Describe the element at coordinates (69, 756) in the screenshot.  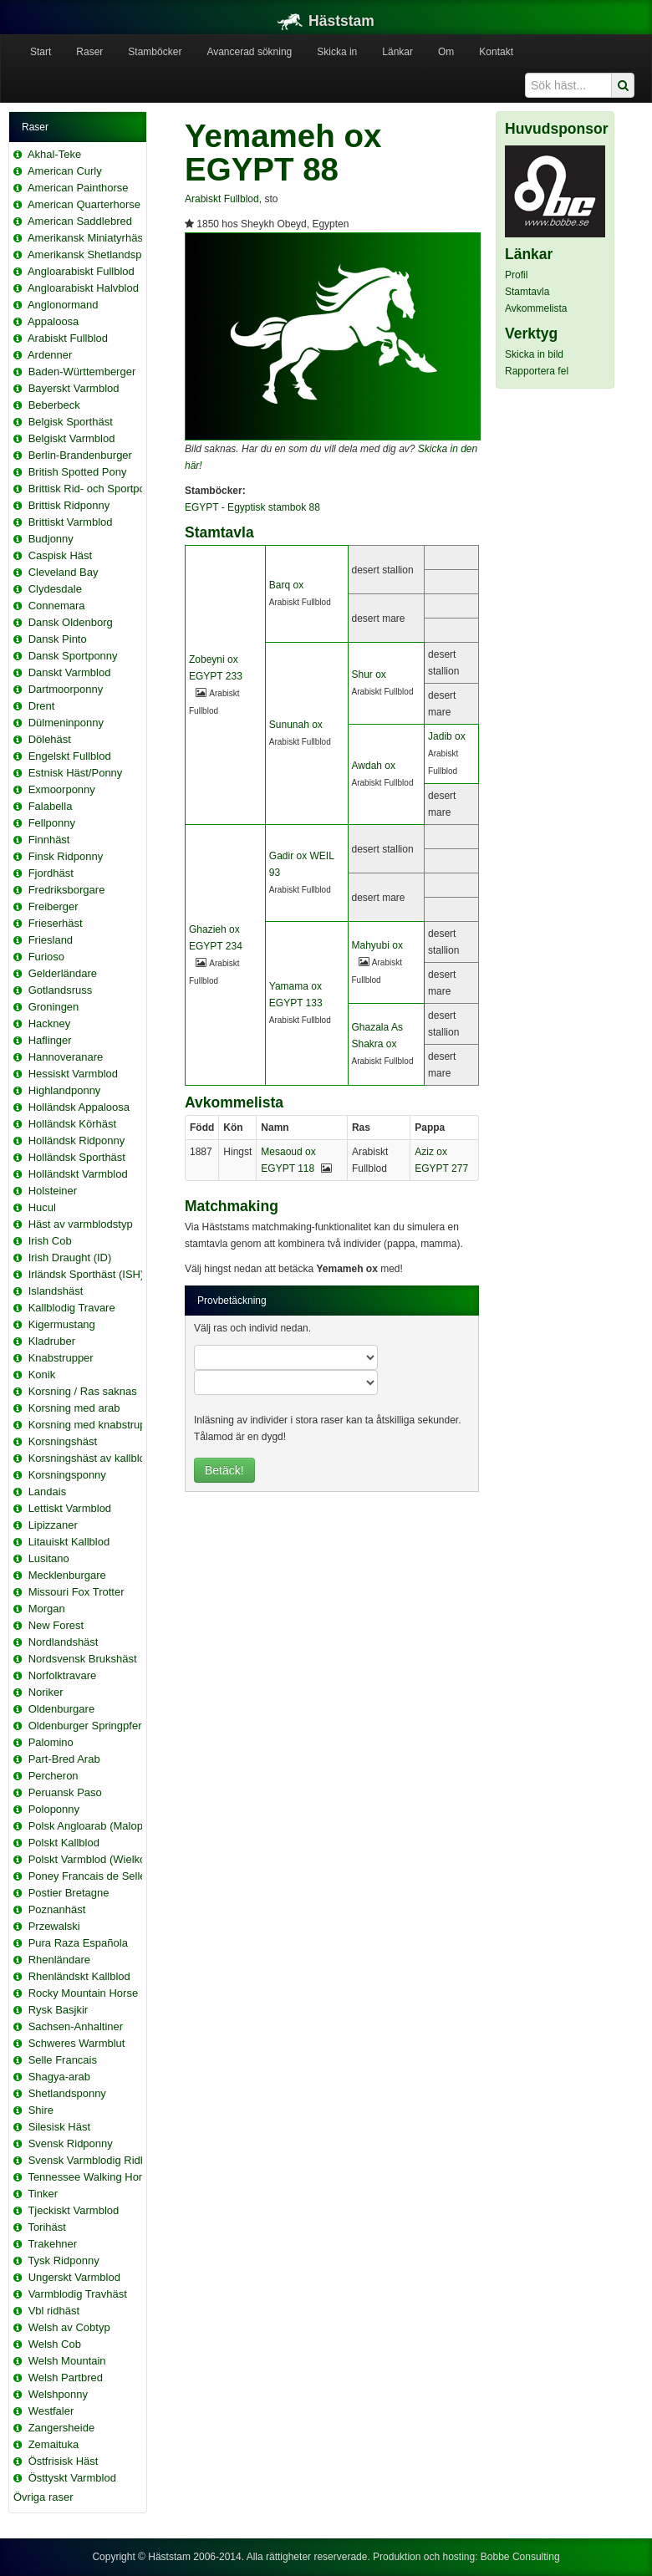
I see `Engelskt Fullblod` at that location.